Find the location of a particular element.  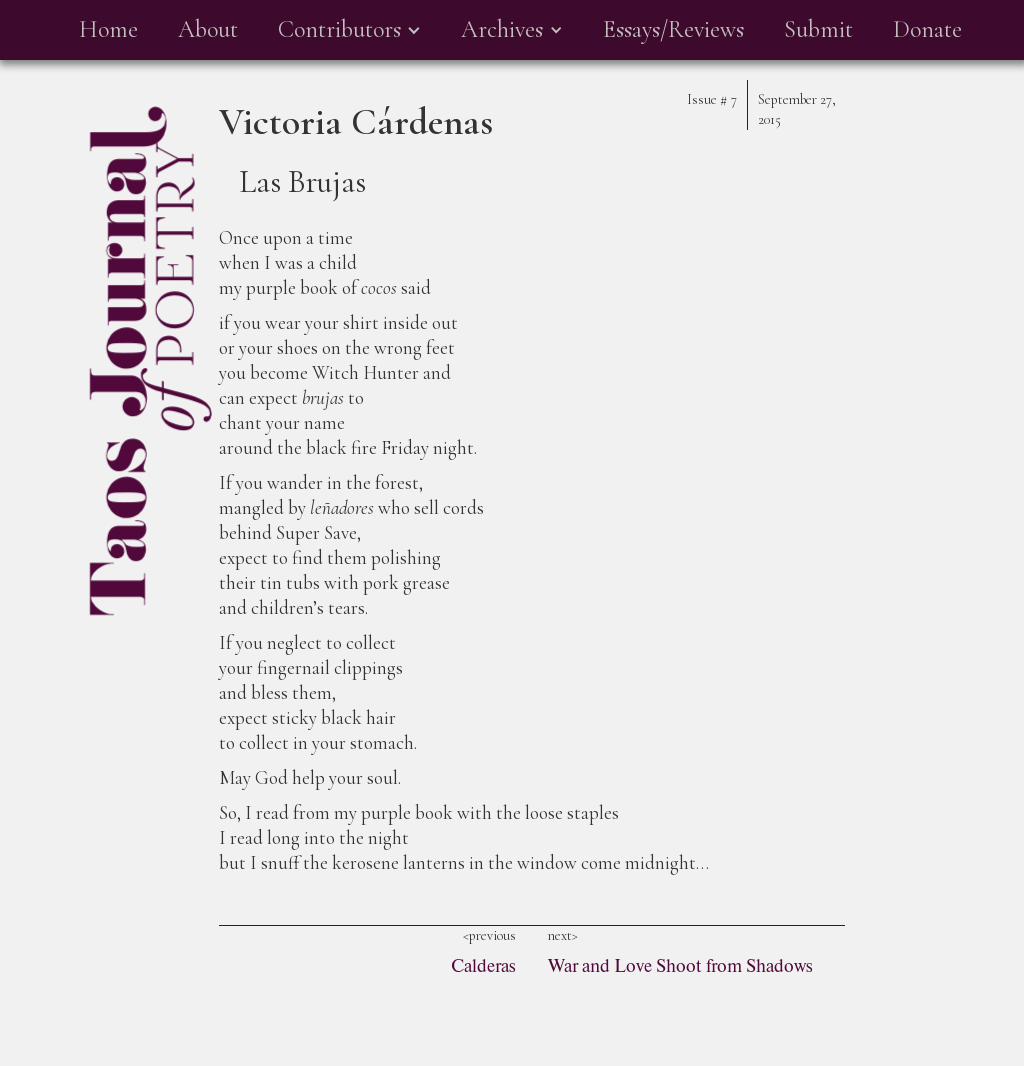

Submit is located at coordinates (818, 29).